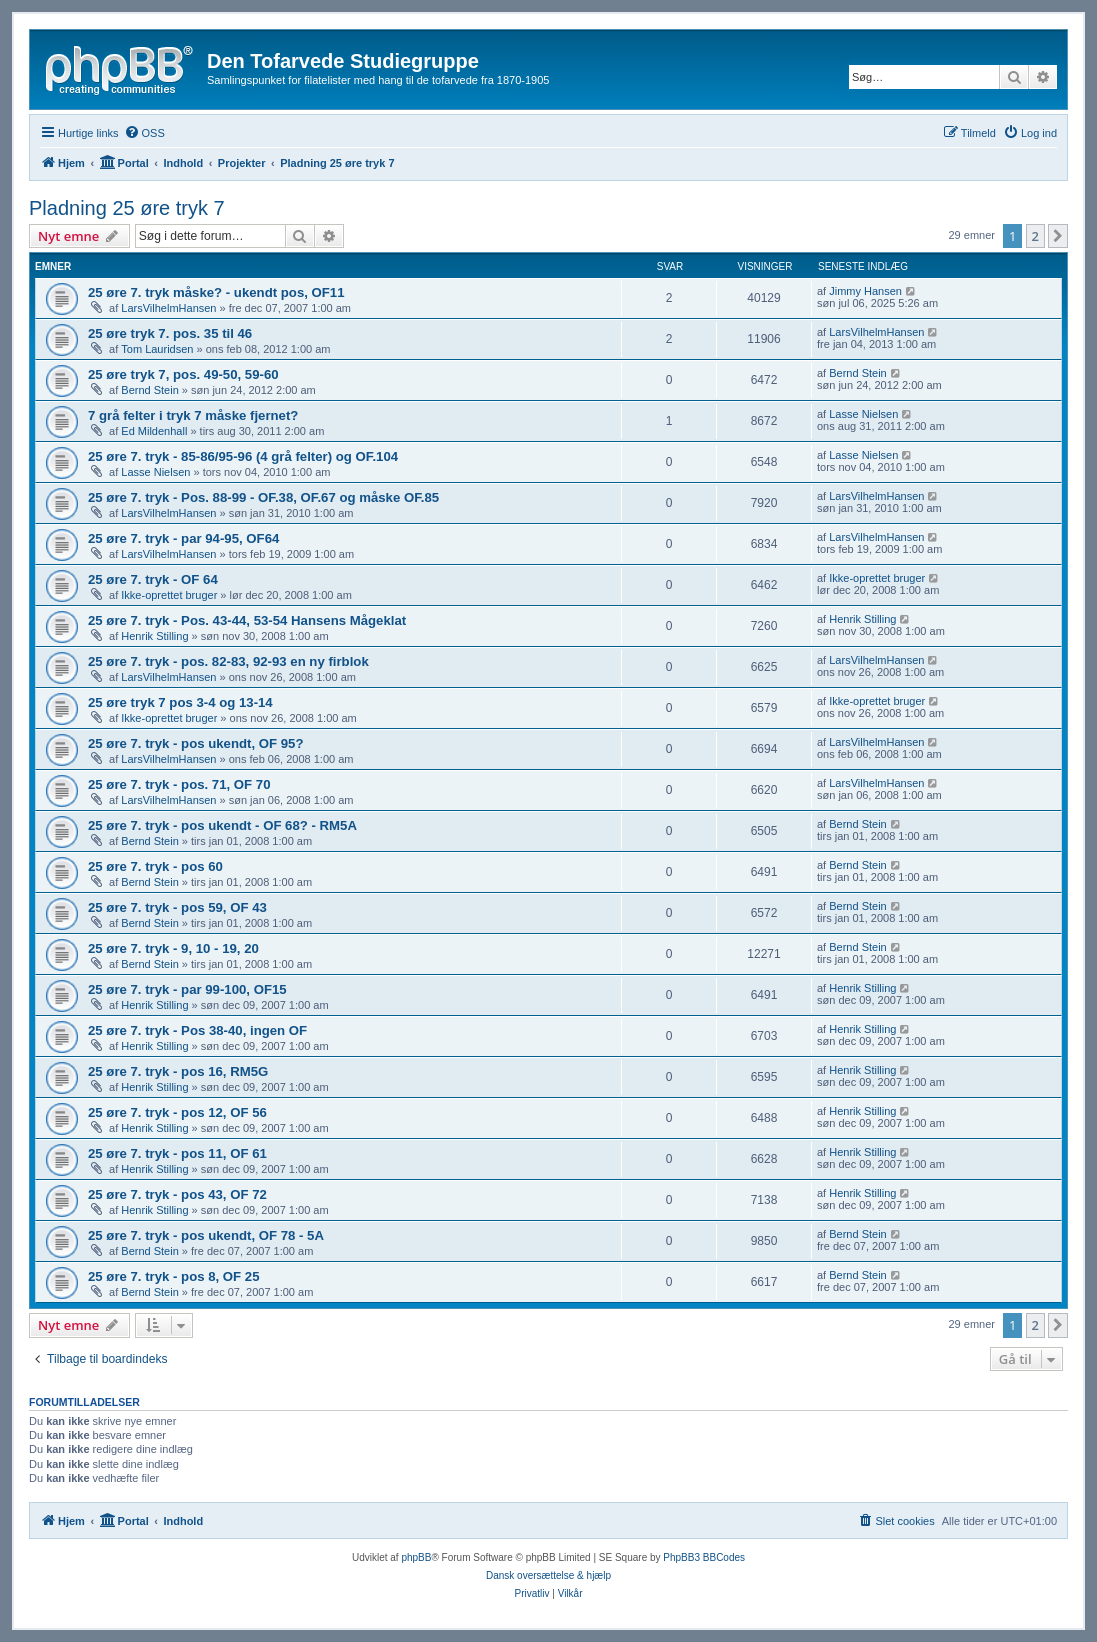 Image resolution: width=1097 pixels, height=1642 pixels. I want to click on 25 øre 7. tryk - pos 59, OF 43, so click(177, 907).